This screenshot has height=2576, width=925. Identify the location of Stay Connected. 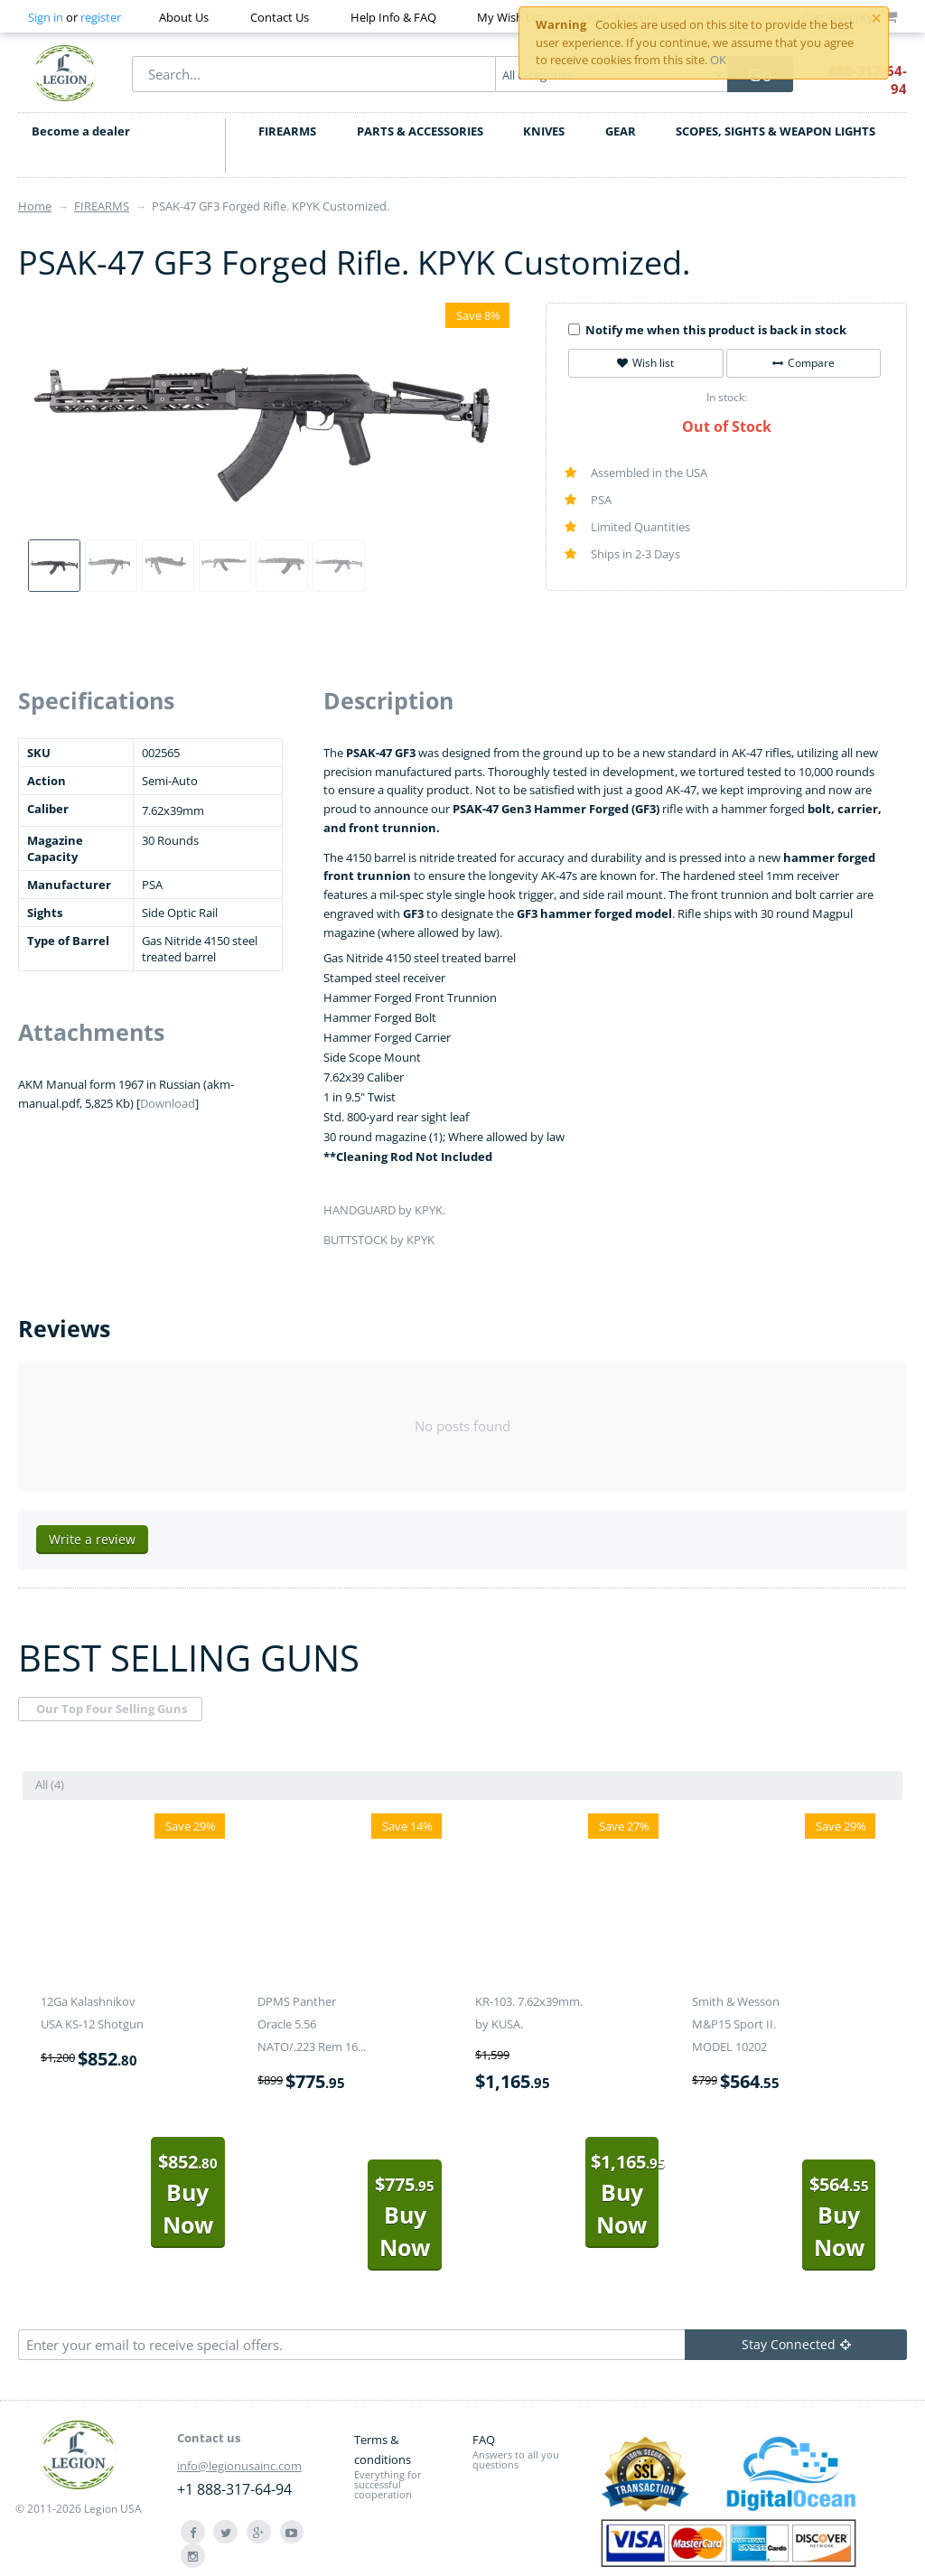
(796, 2344).